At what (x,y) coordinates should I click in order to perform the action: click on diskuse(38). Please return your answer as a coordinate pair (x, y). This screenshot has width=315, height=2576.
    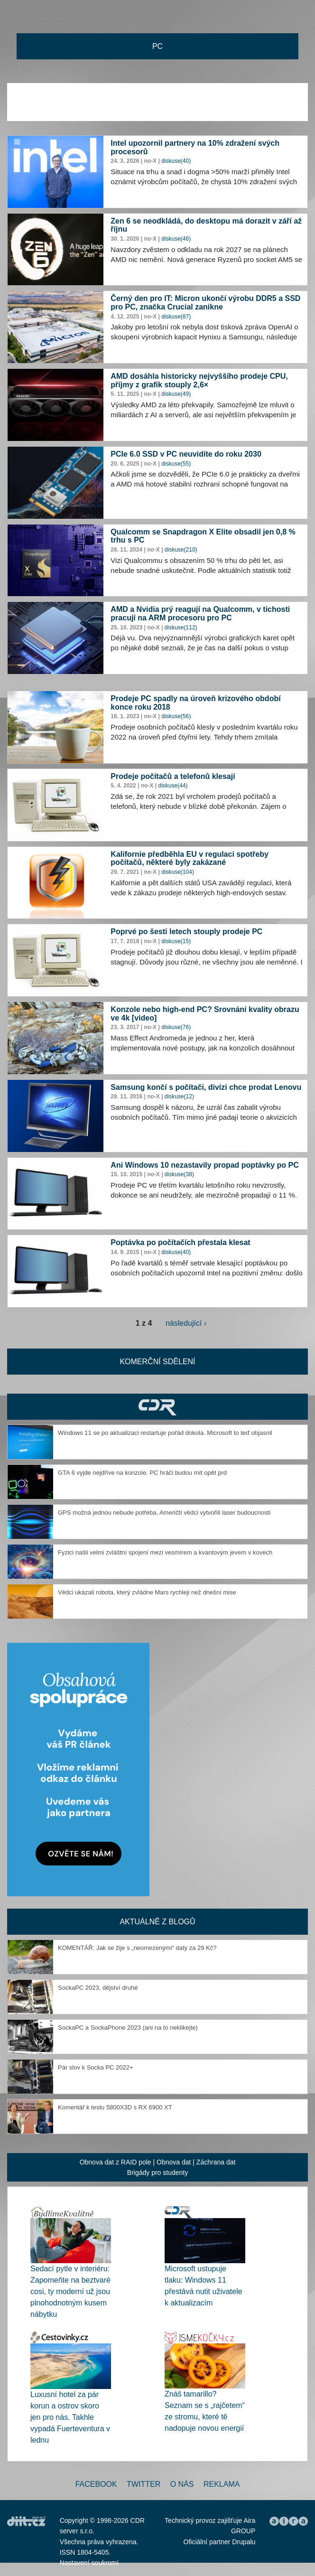
    Looking at the image, I should click on (179, 1174).